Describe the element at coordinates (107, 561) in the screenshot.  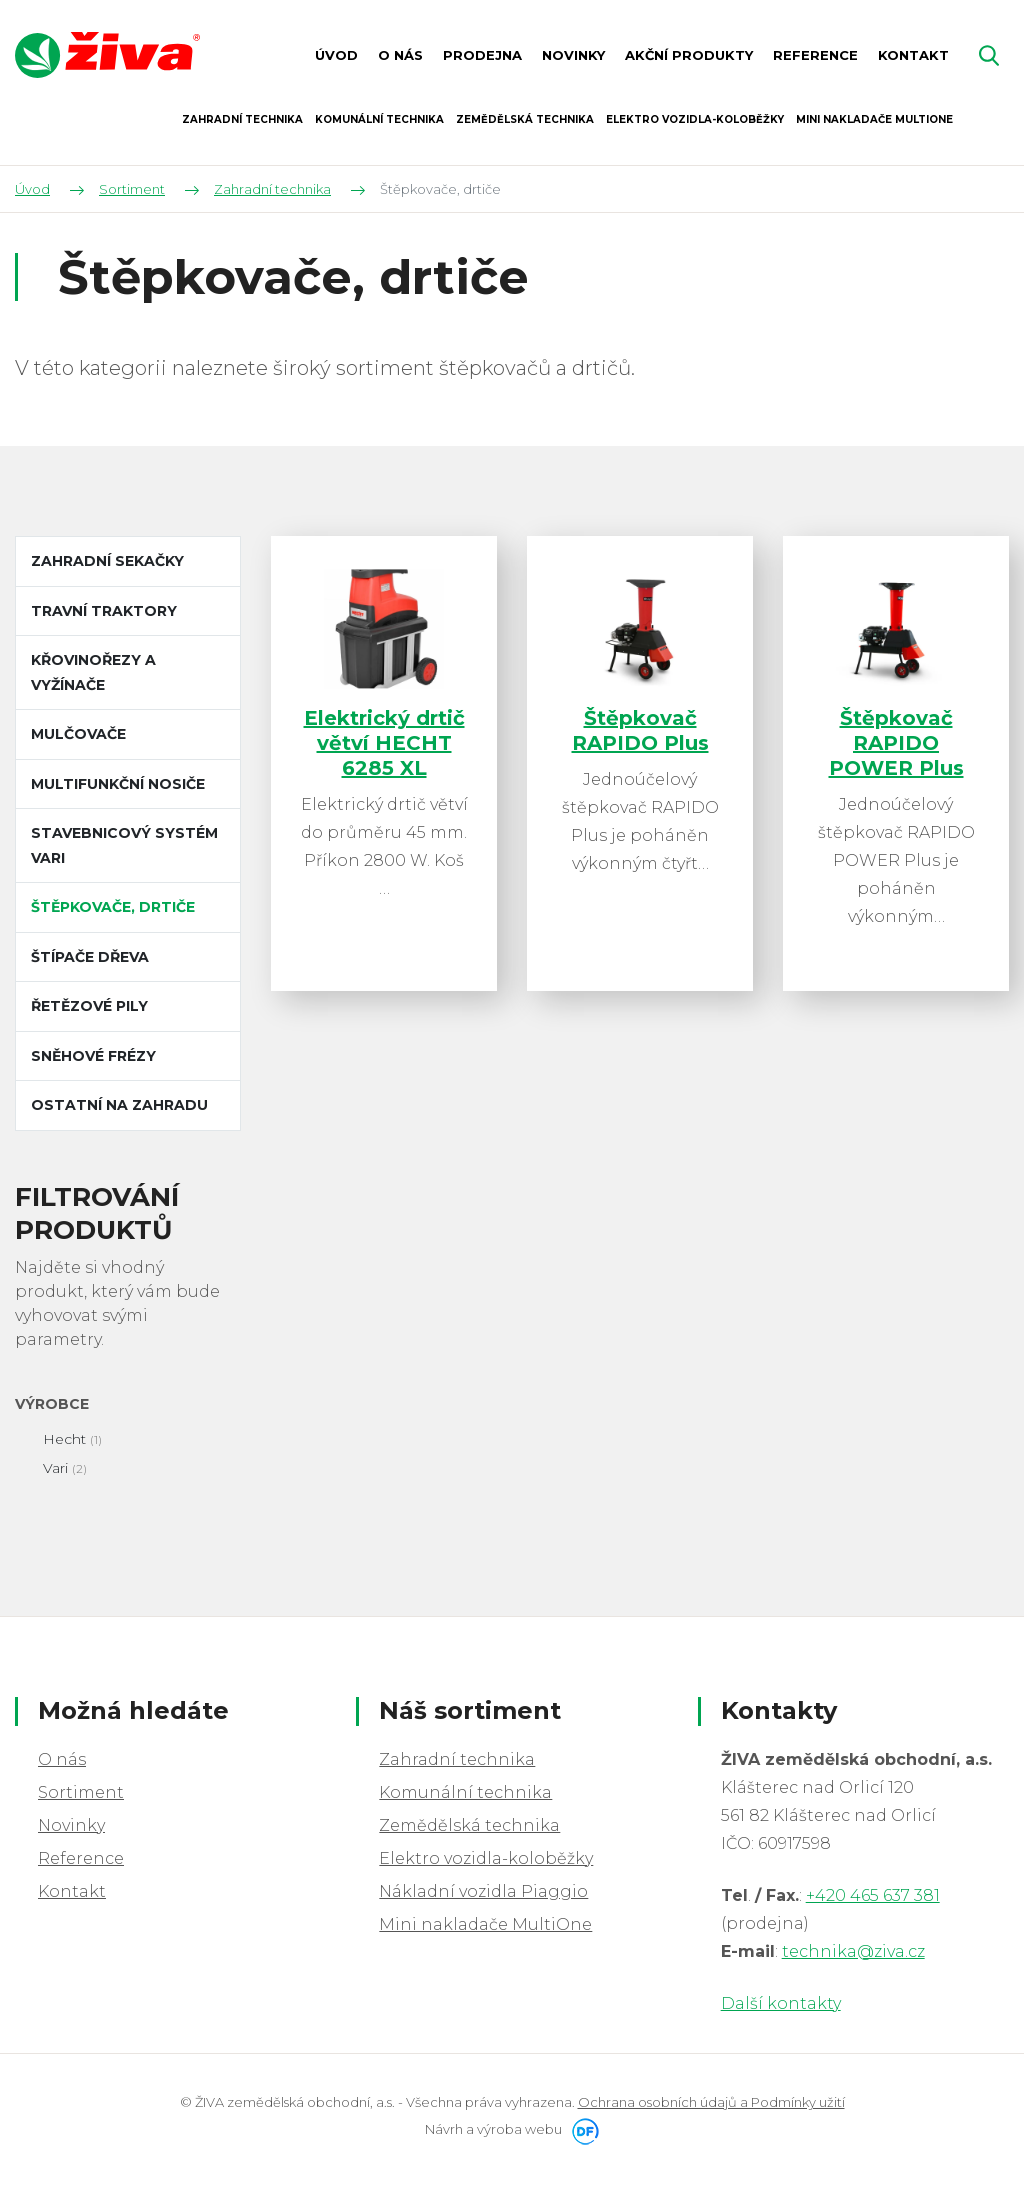
I see `Zahradní sekačky` at that location.